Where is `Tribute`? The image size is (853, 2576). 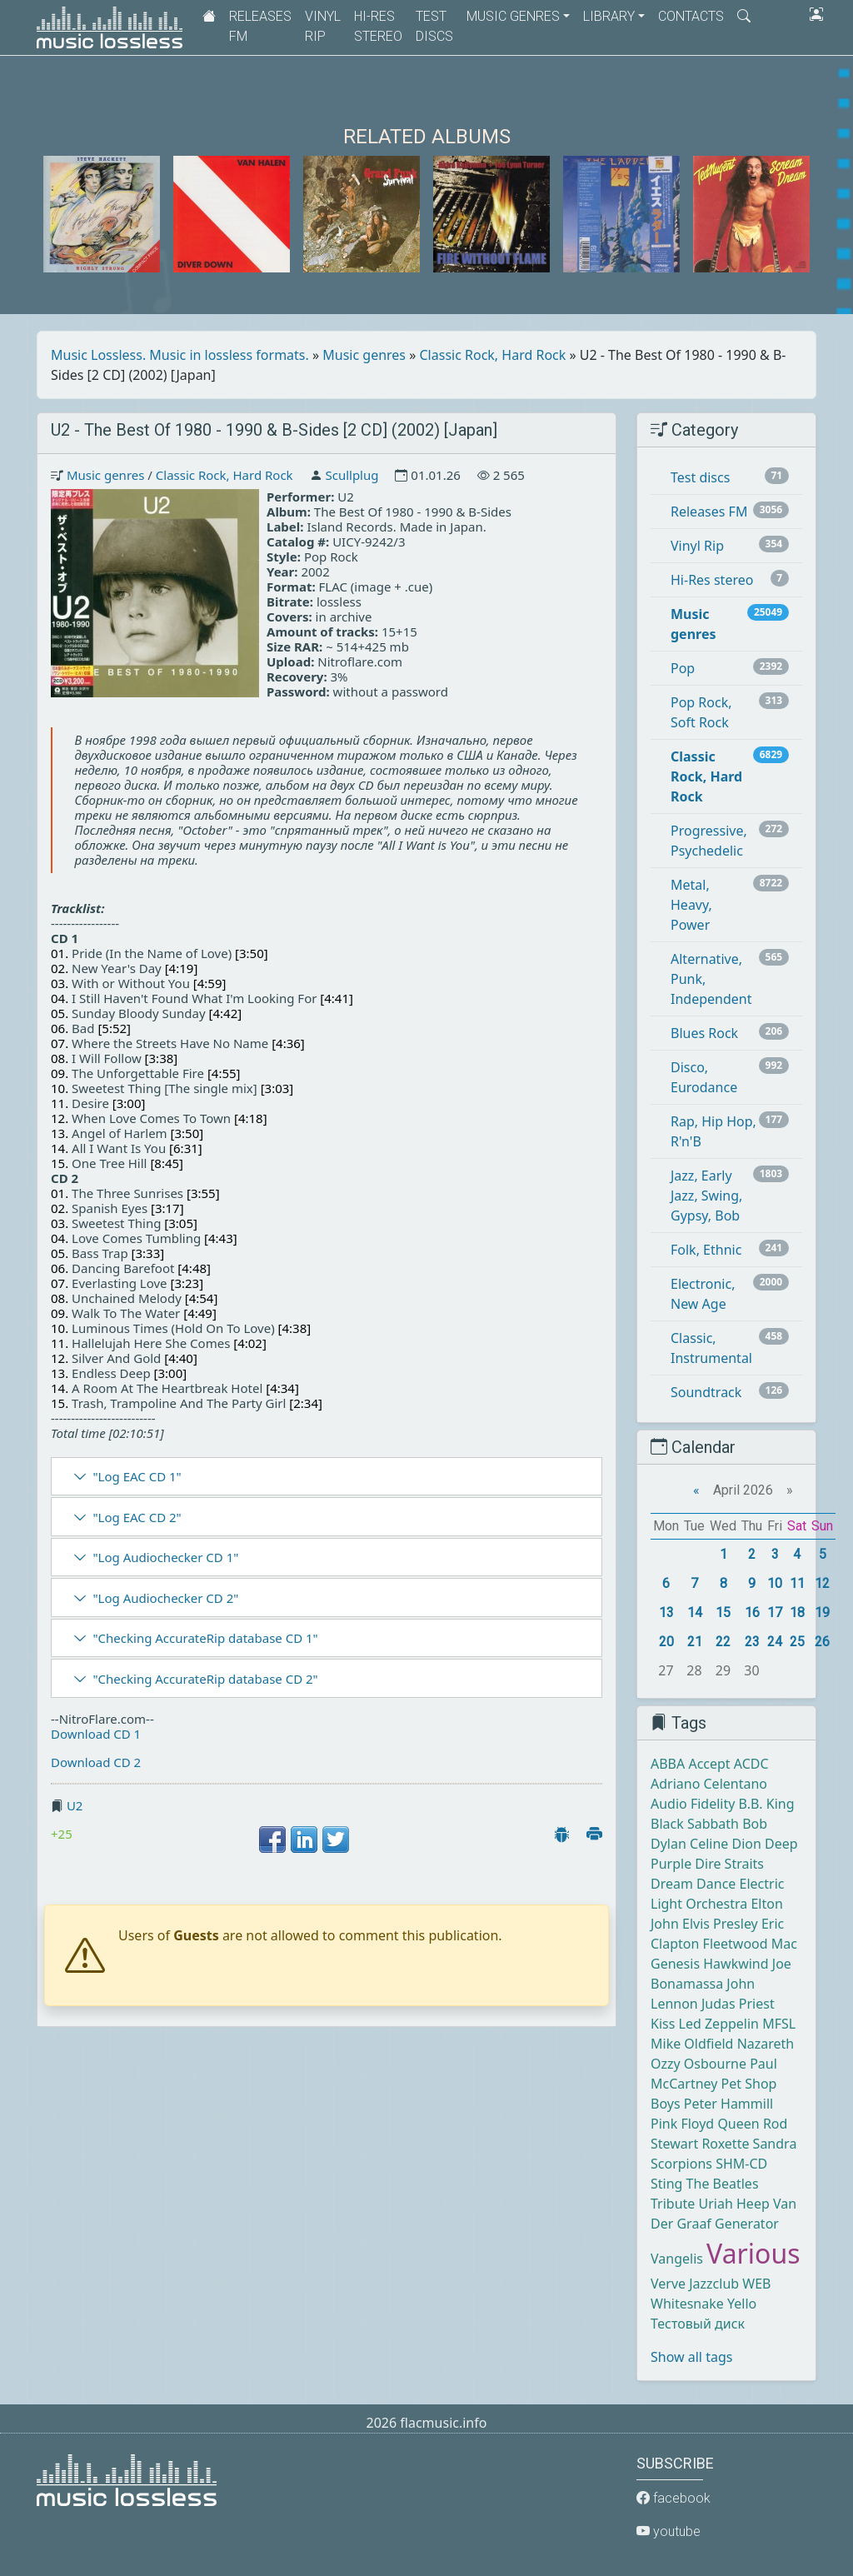 Tribute is located at coordinates (673, 2203).